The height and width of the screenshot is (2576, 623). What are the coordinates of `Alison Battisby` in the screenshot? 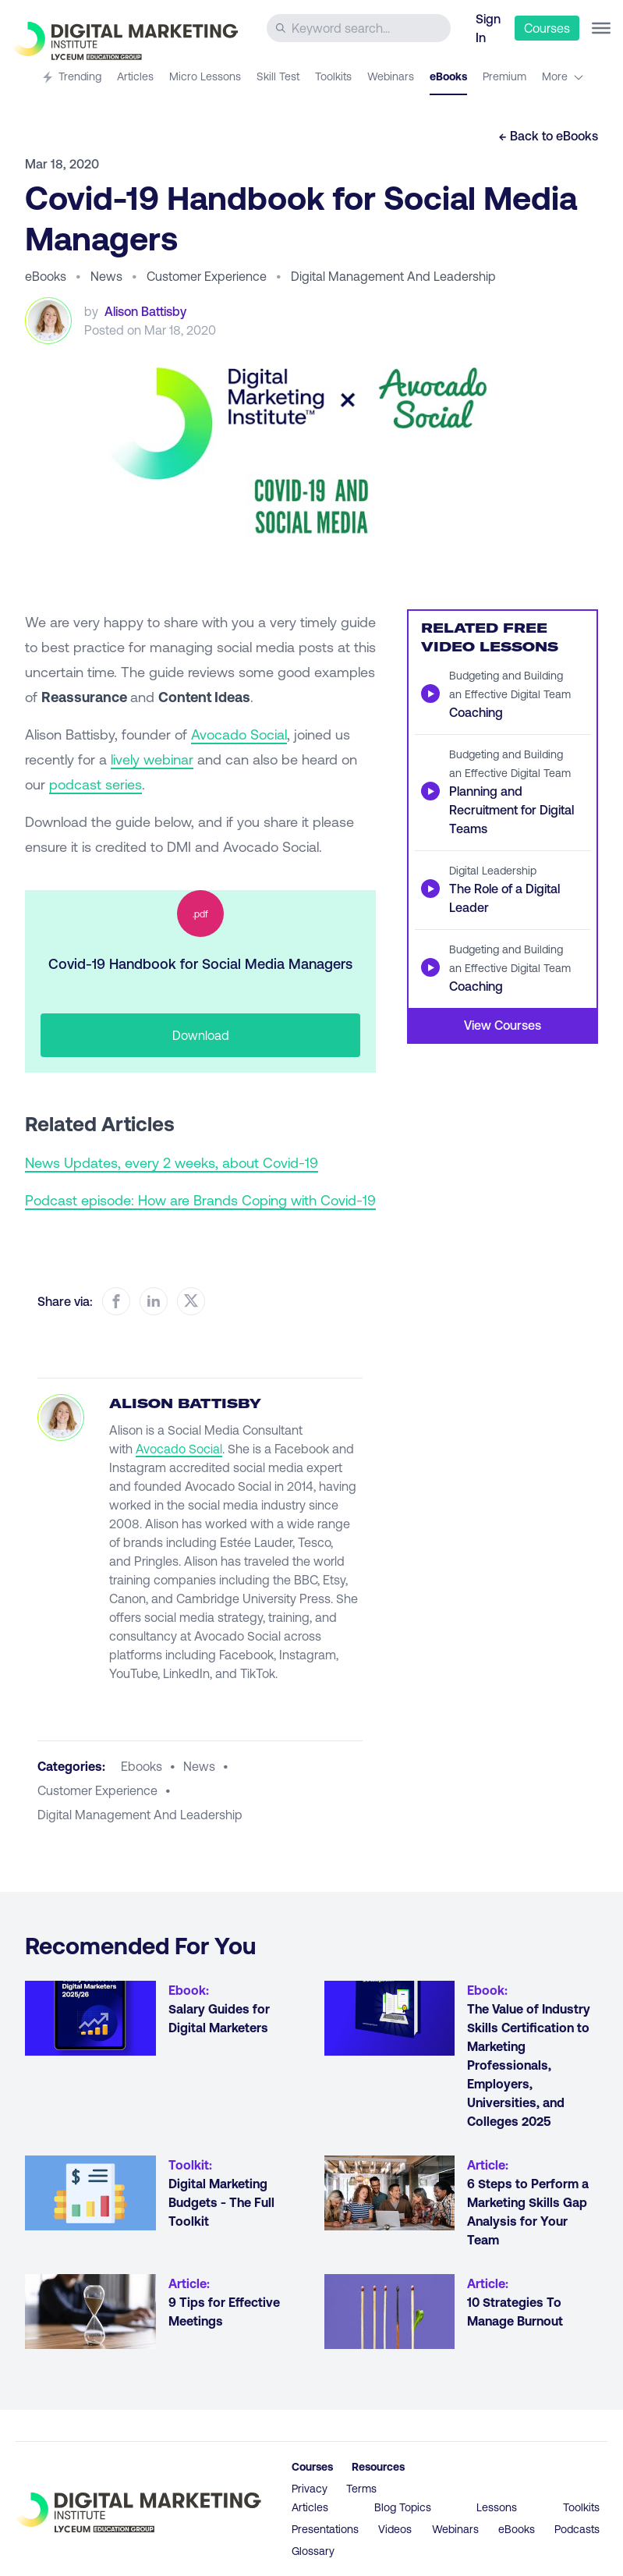 It's located at (145, 310).